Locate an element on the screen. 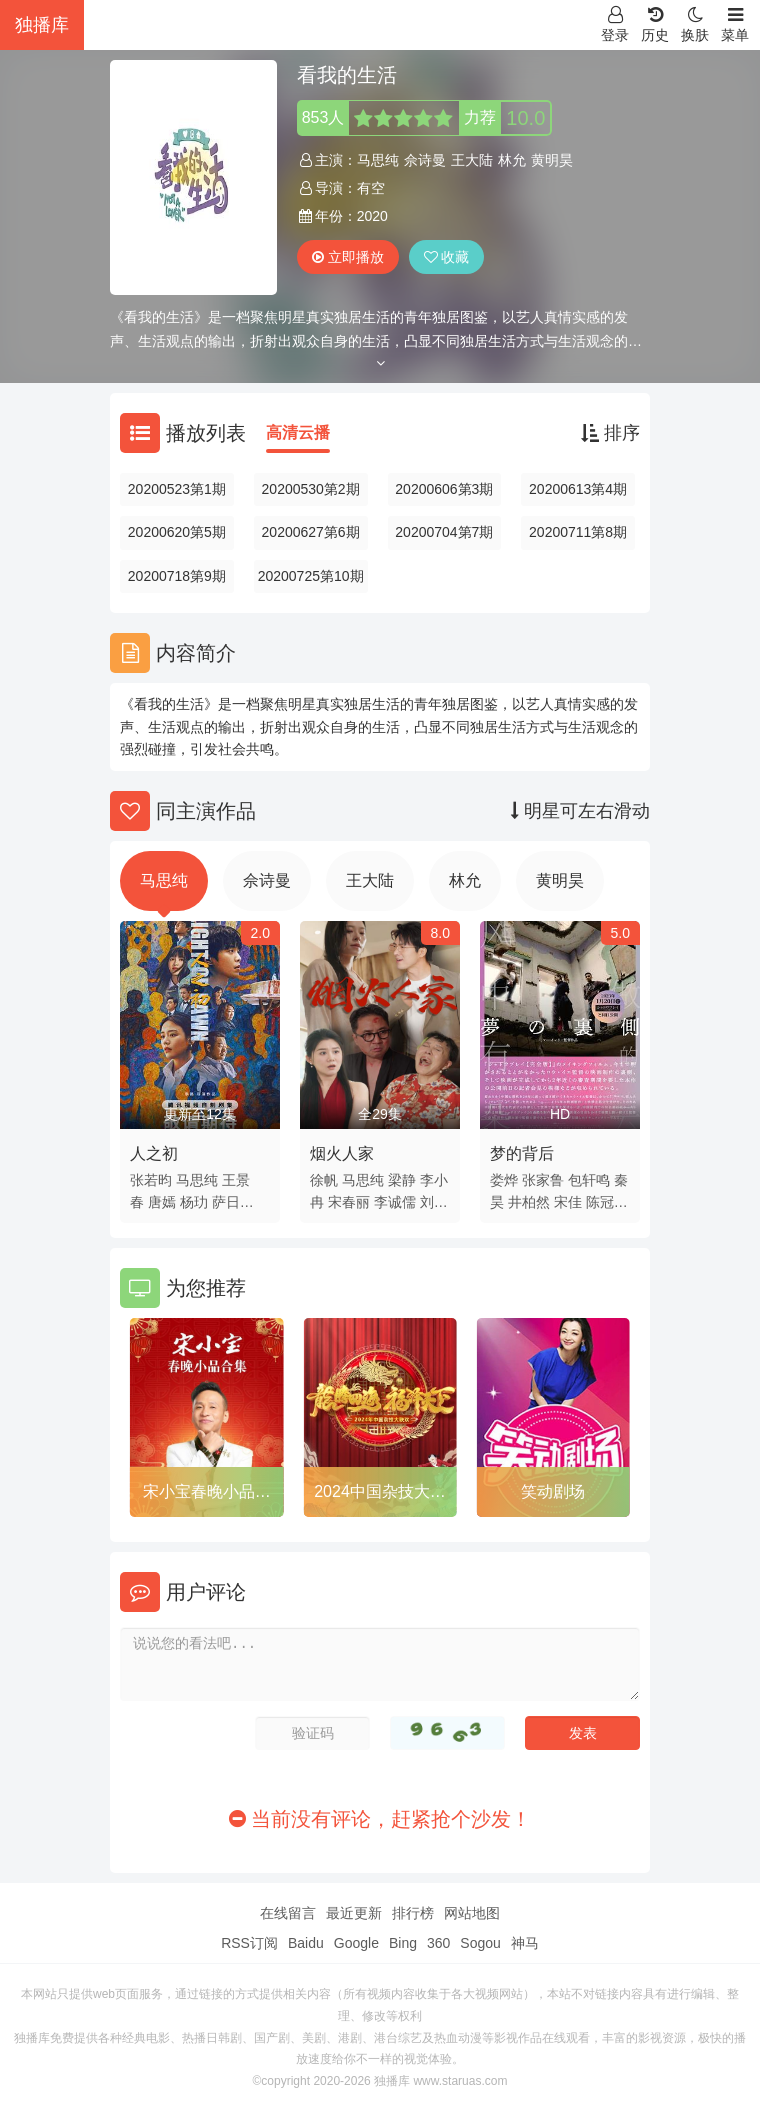  宋佳 is located at coordinates (568, 1202).